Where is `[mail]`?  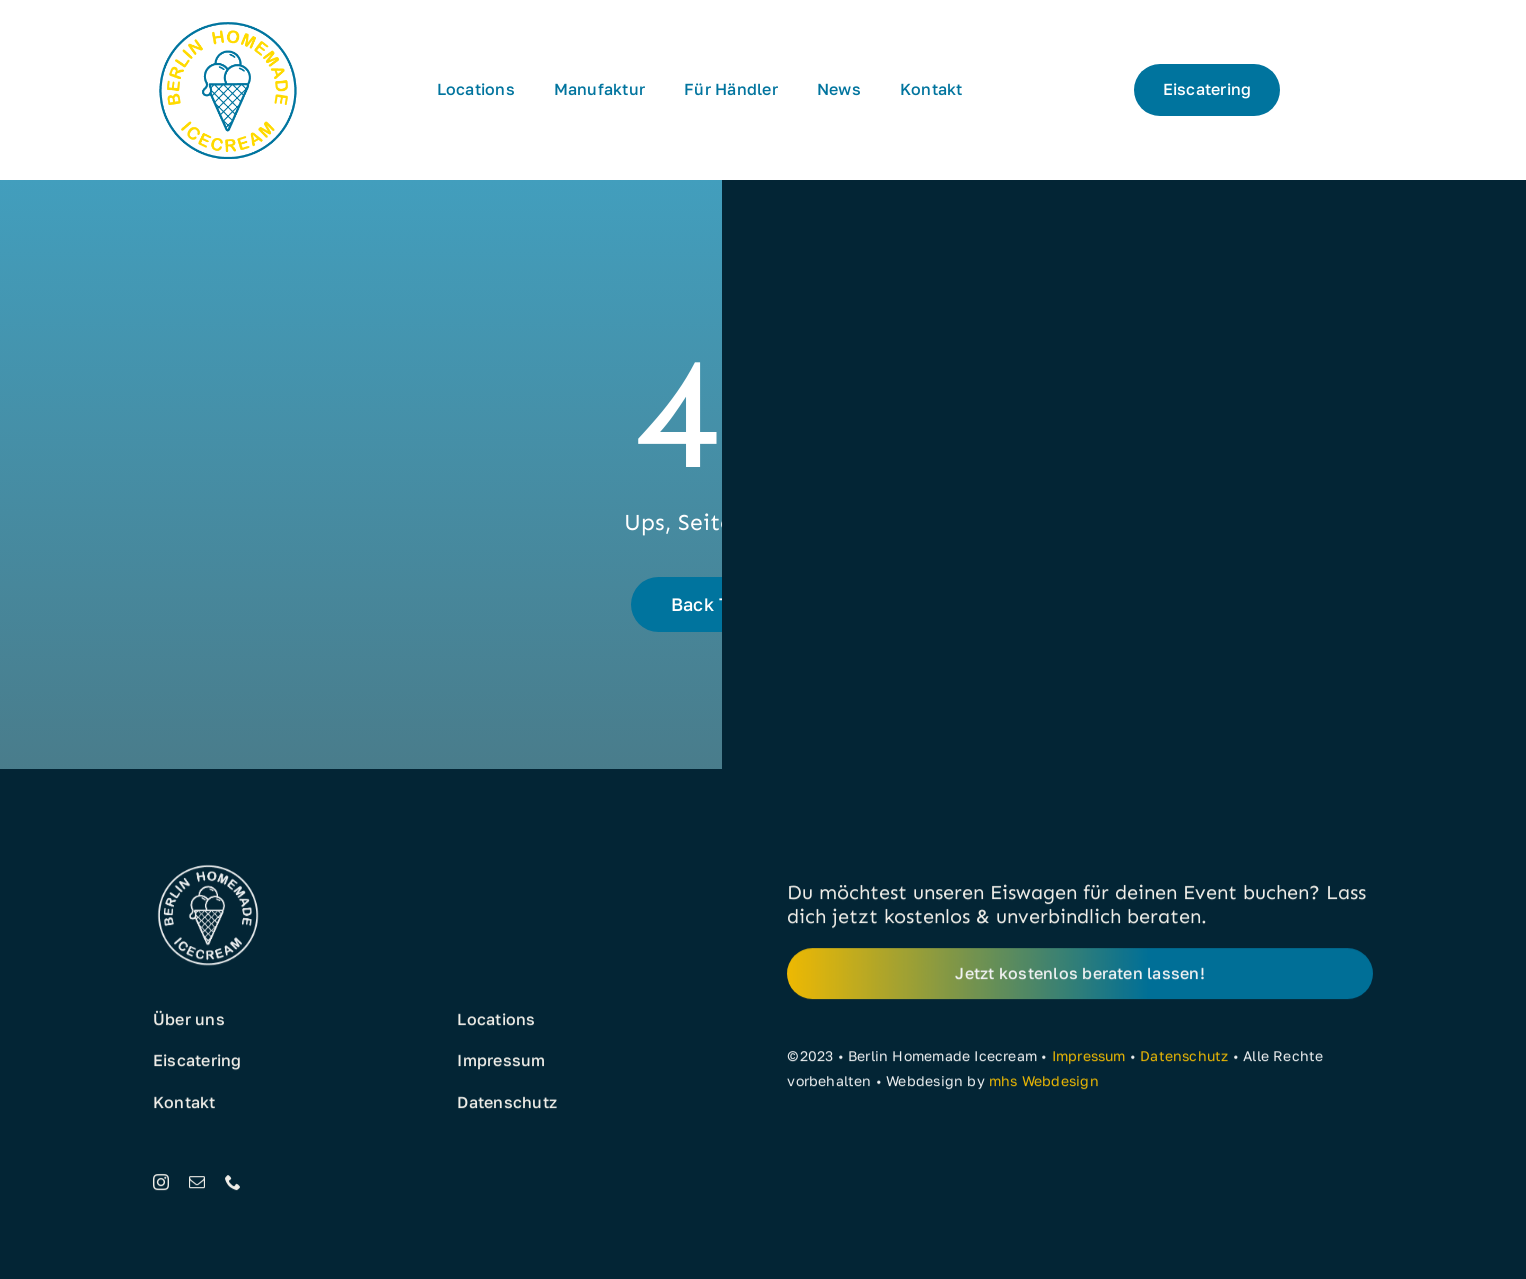 [mail] is located at coordinates (197, 1187).